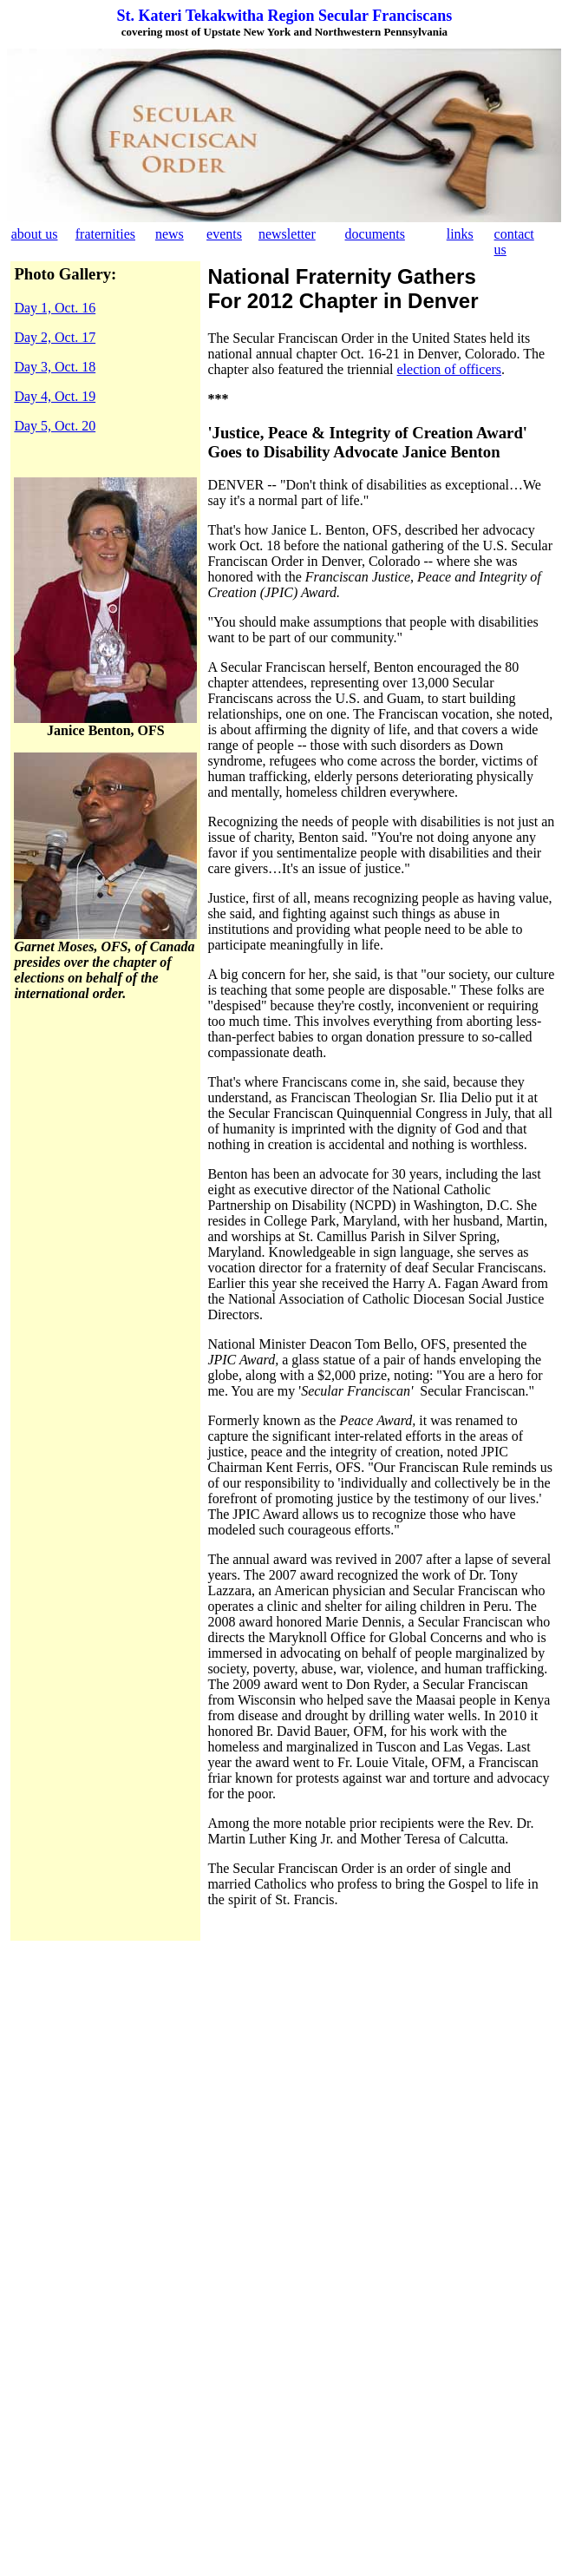 The height and width of the screenshot is (2576, 562). What do you see at coordinates (169, 234) in the screenshot?
I see `news` at bounding box center [169, 234].